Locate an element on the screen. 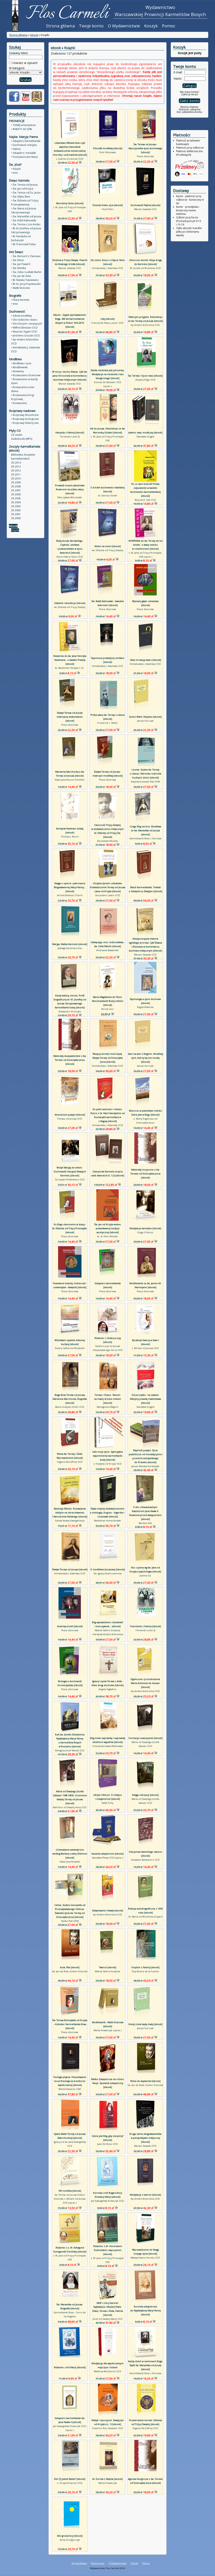 Image resolution: width=215 pixels, height=2576 pixels. Ogołocona i przeobrażona. Maria Antonina de Geuser [ebook] is located at coordinates (145, 1683).